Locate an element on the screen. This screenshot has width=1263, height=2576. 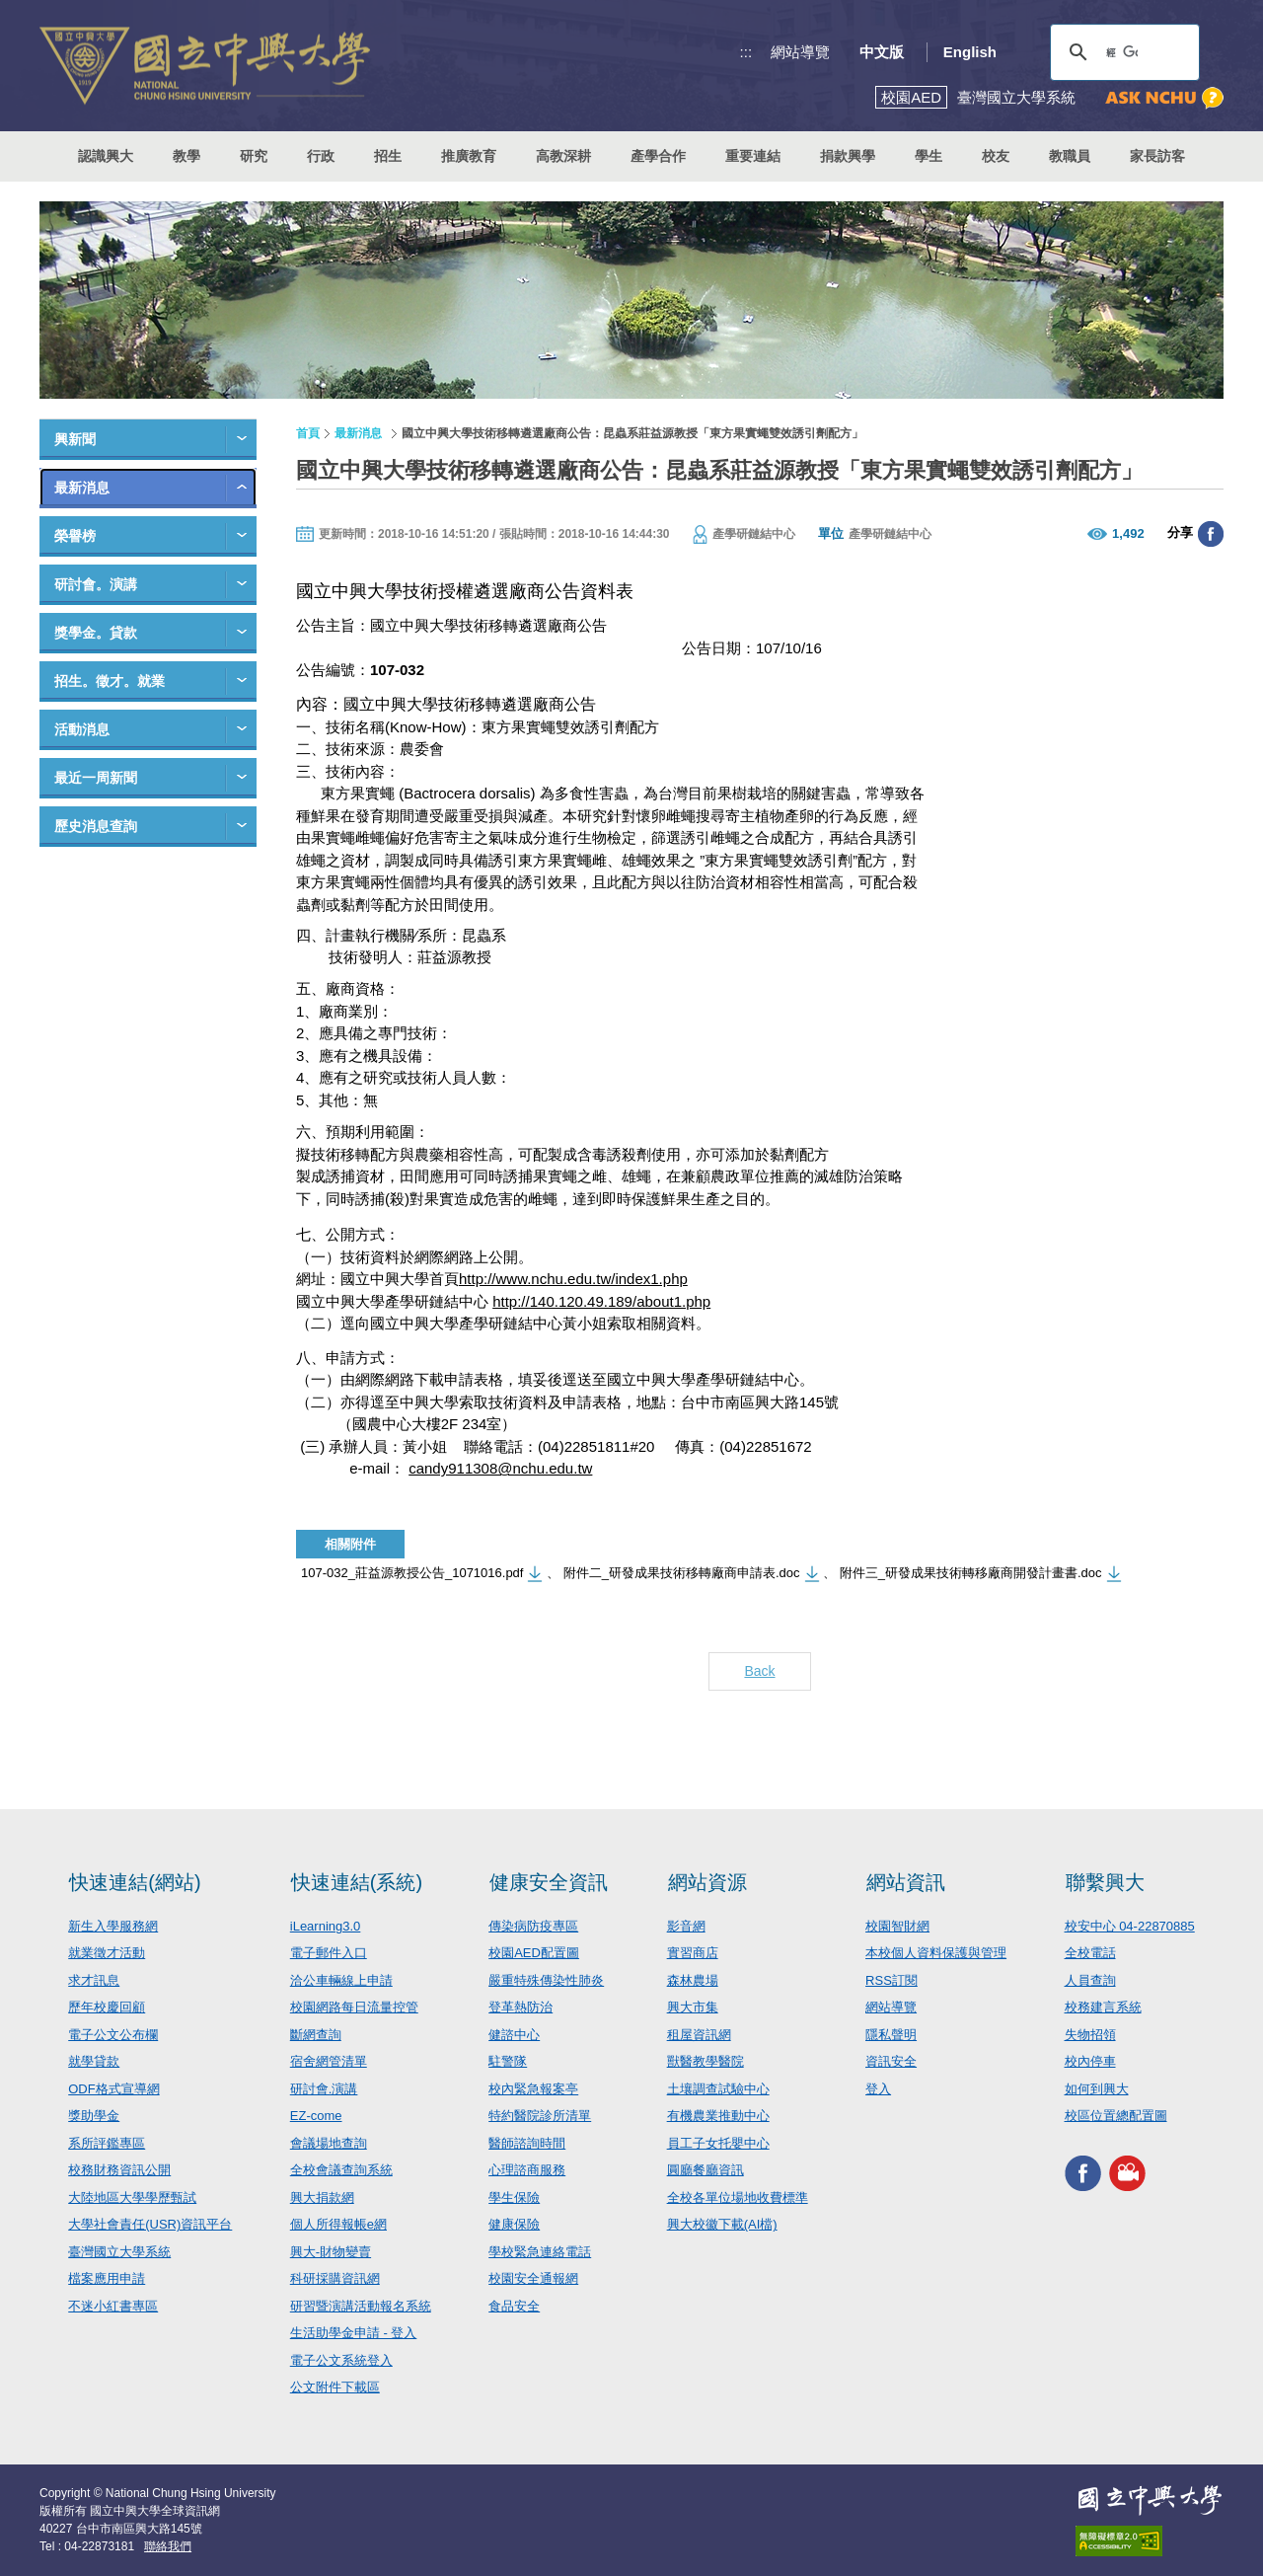
產學合作 is located at coordinates (658, 156).